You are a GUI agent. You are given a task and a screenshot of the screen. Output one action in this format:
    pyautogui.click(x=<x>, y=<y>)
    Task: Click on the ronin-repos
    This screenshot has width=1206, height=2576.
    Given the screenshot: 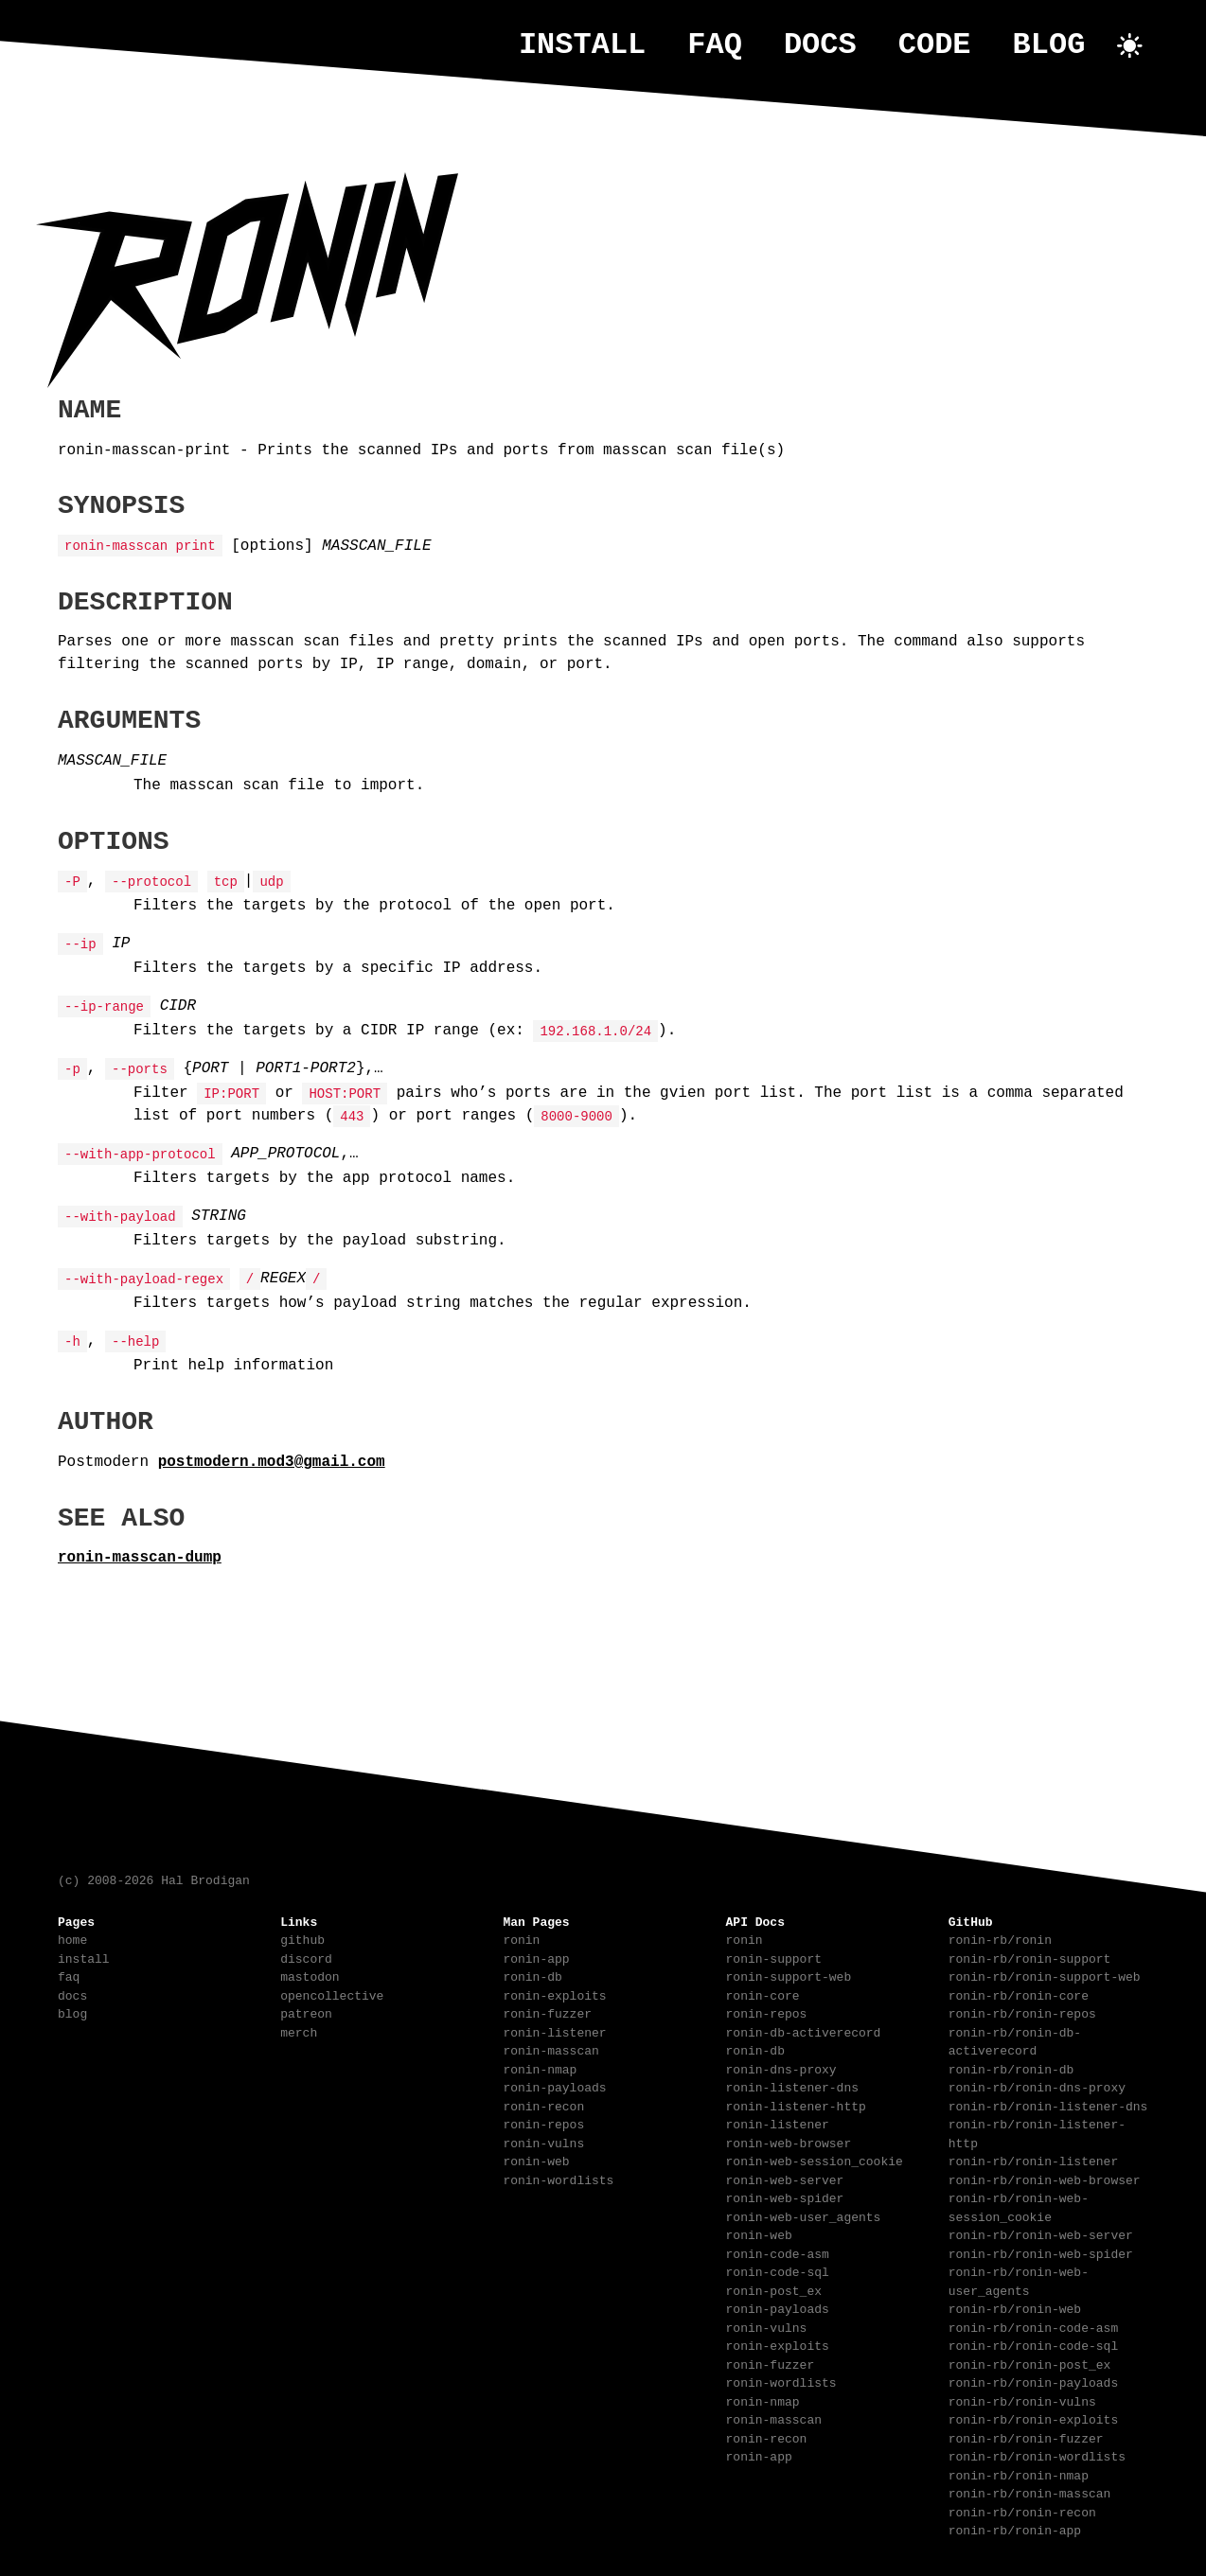 What is the action you would take?
    pyautogui.click(x=543, y=2122)
    